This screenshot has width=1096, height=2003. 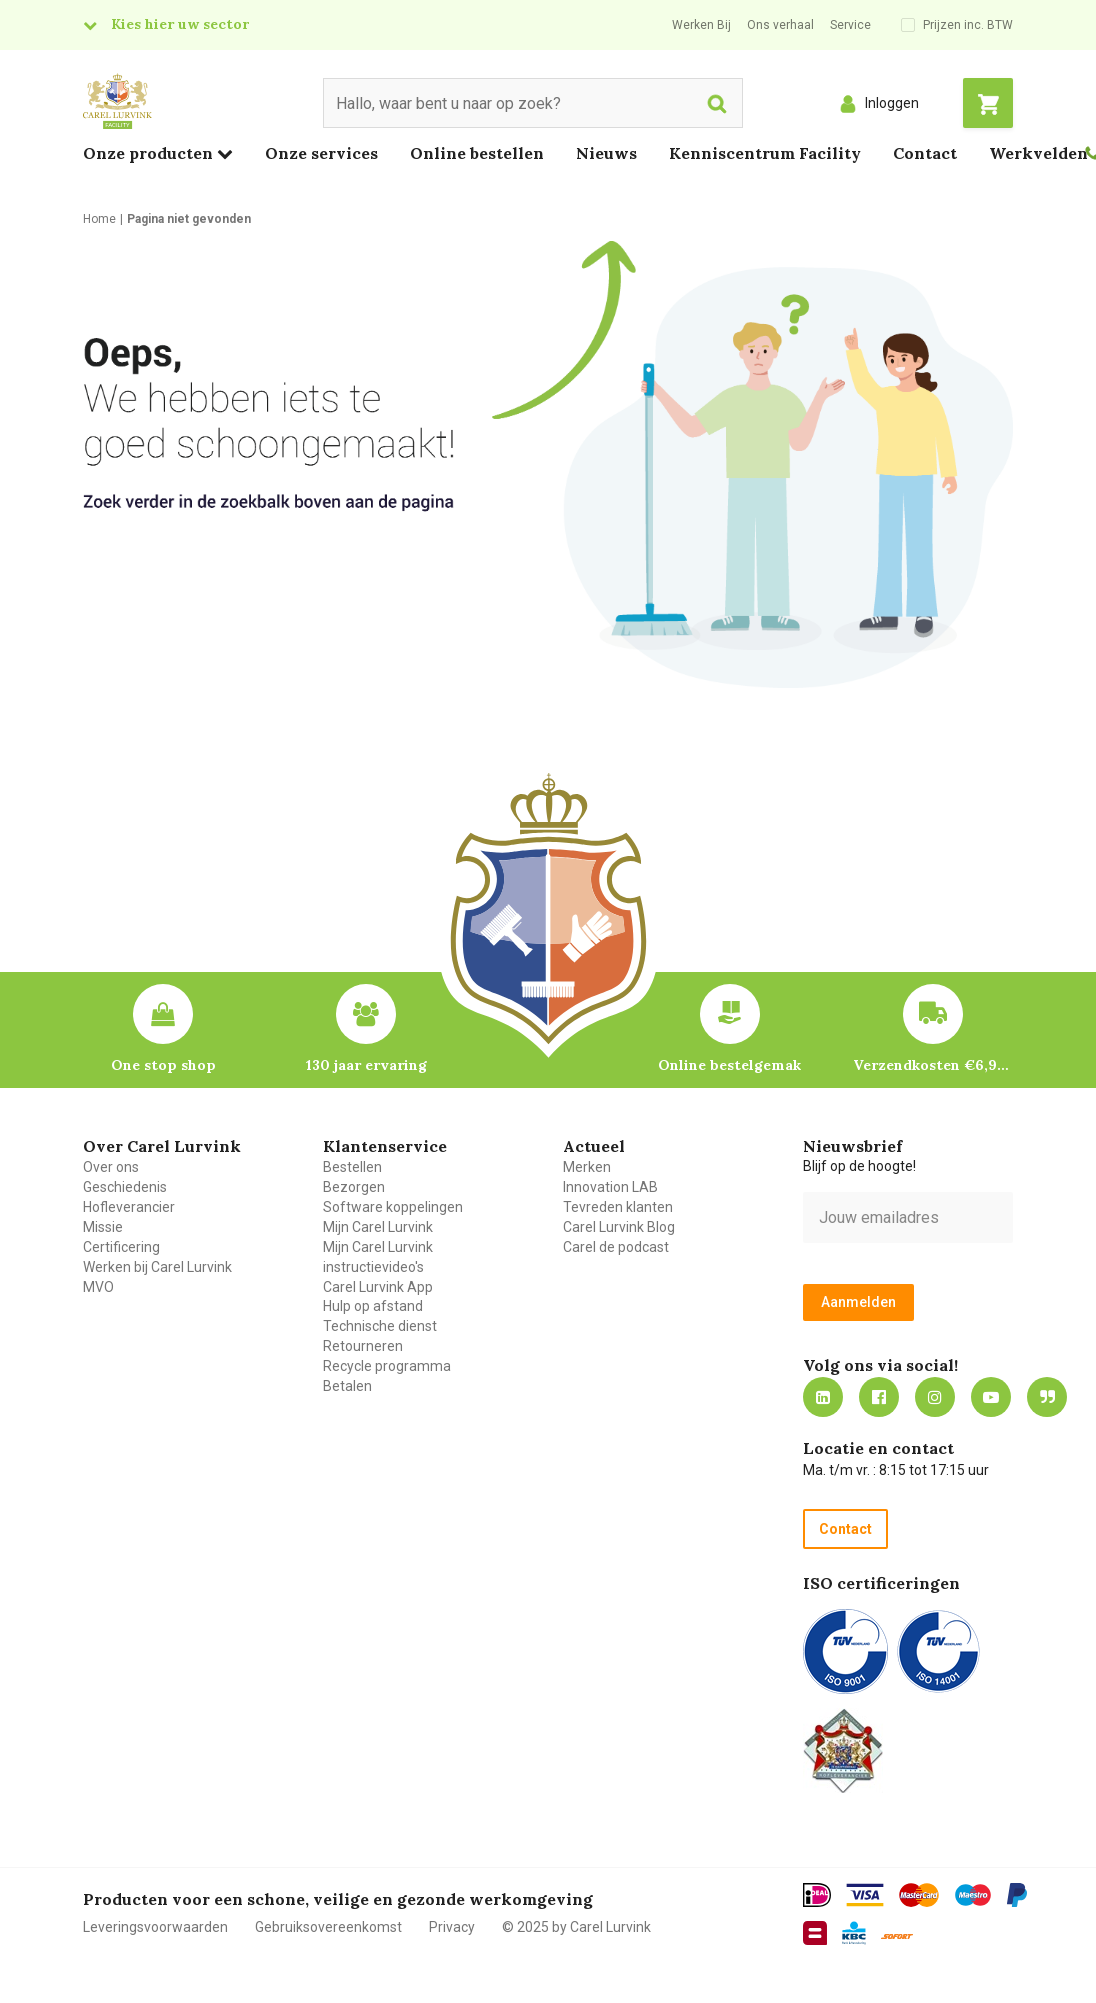 I want to click on Mijn Carel Lurvink, so click(x=378, y=1227).